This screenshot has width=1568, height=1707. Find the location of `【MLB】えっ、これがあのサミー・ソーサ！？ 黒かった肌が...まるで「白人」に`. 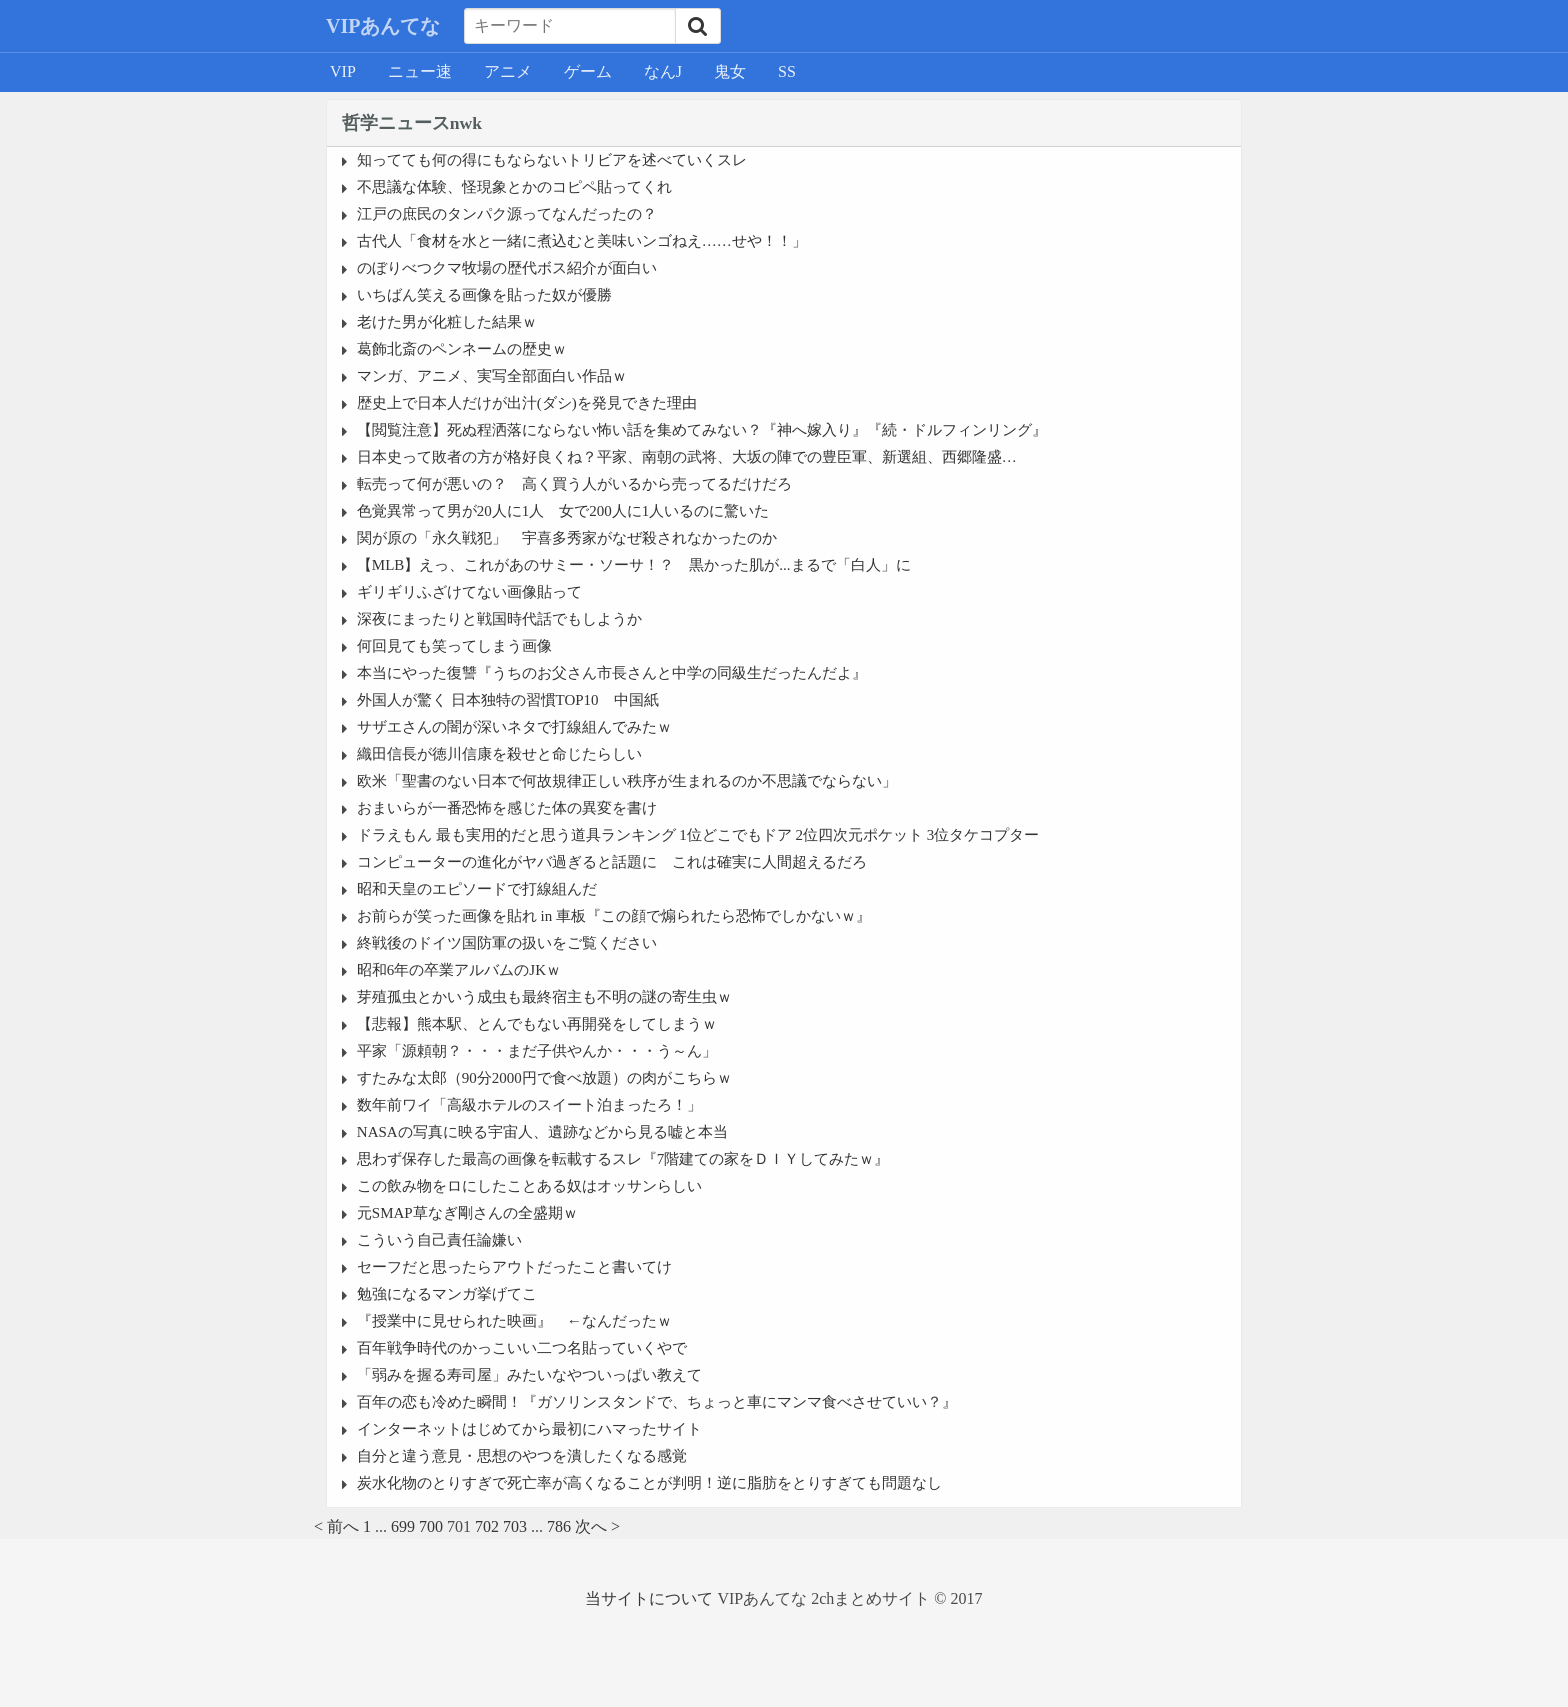

【MLB】えっ、これがあのサミー・ソーサ！？ 黒かった肌が...まるで「白人」に is located at coordinates (634, 565).